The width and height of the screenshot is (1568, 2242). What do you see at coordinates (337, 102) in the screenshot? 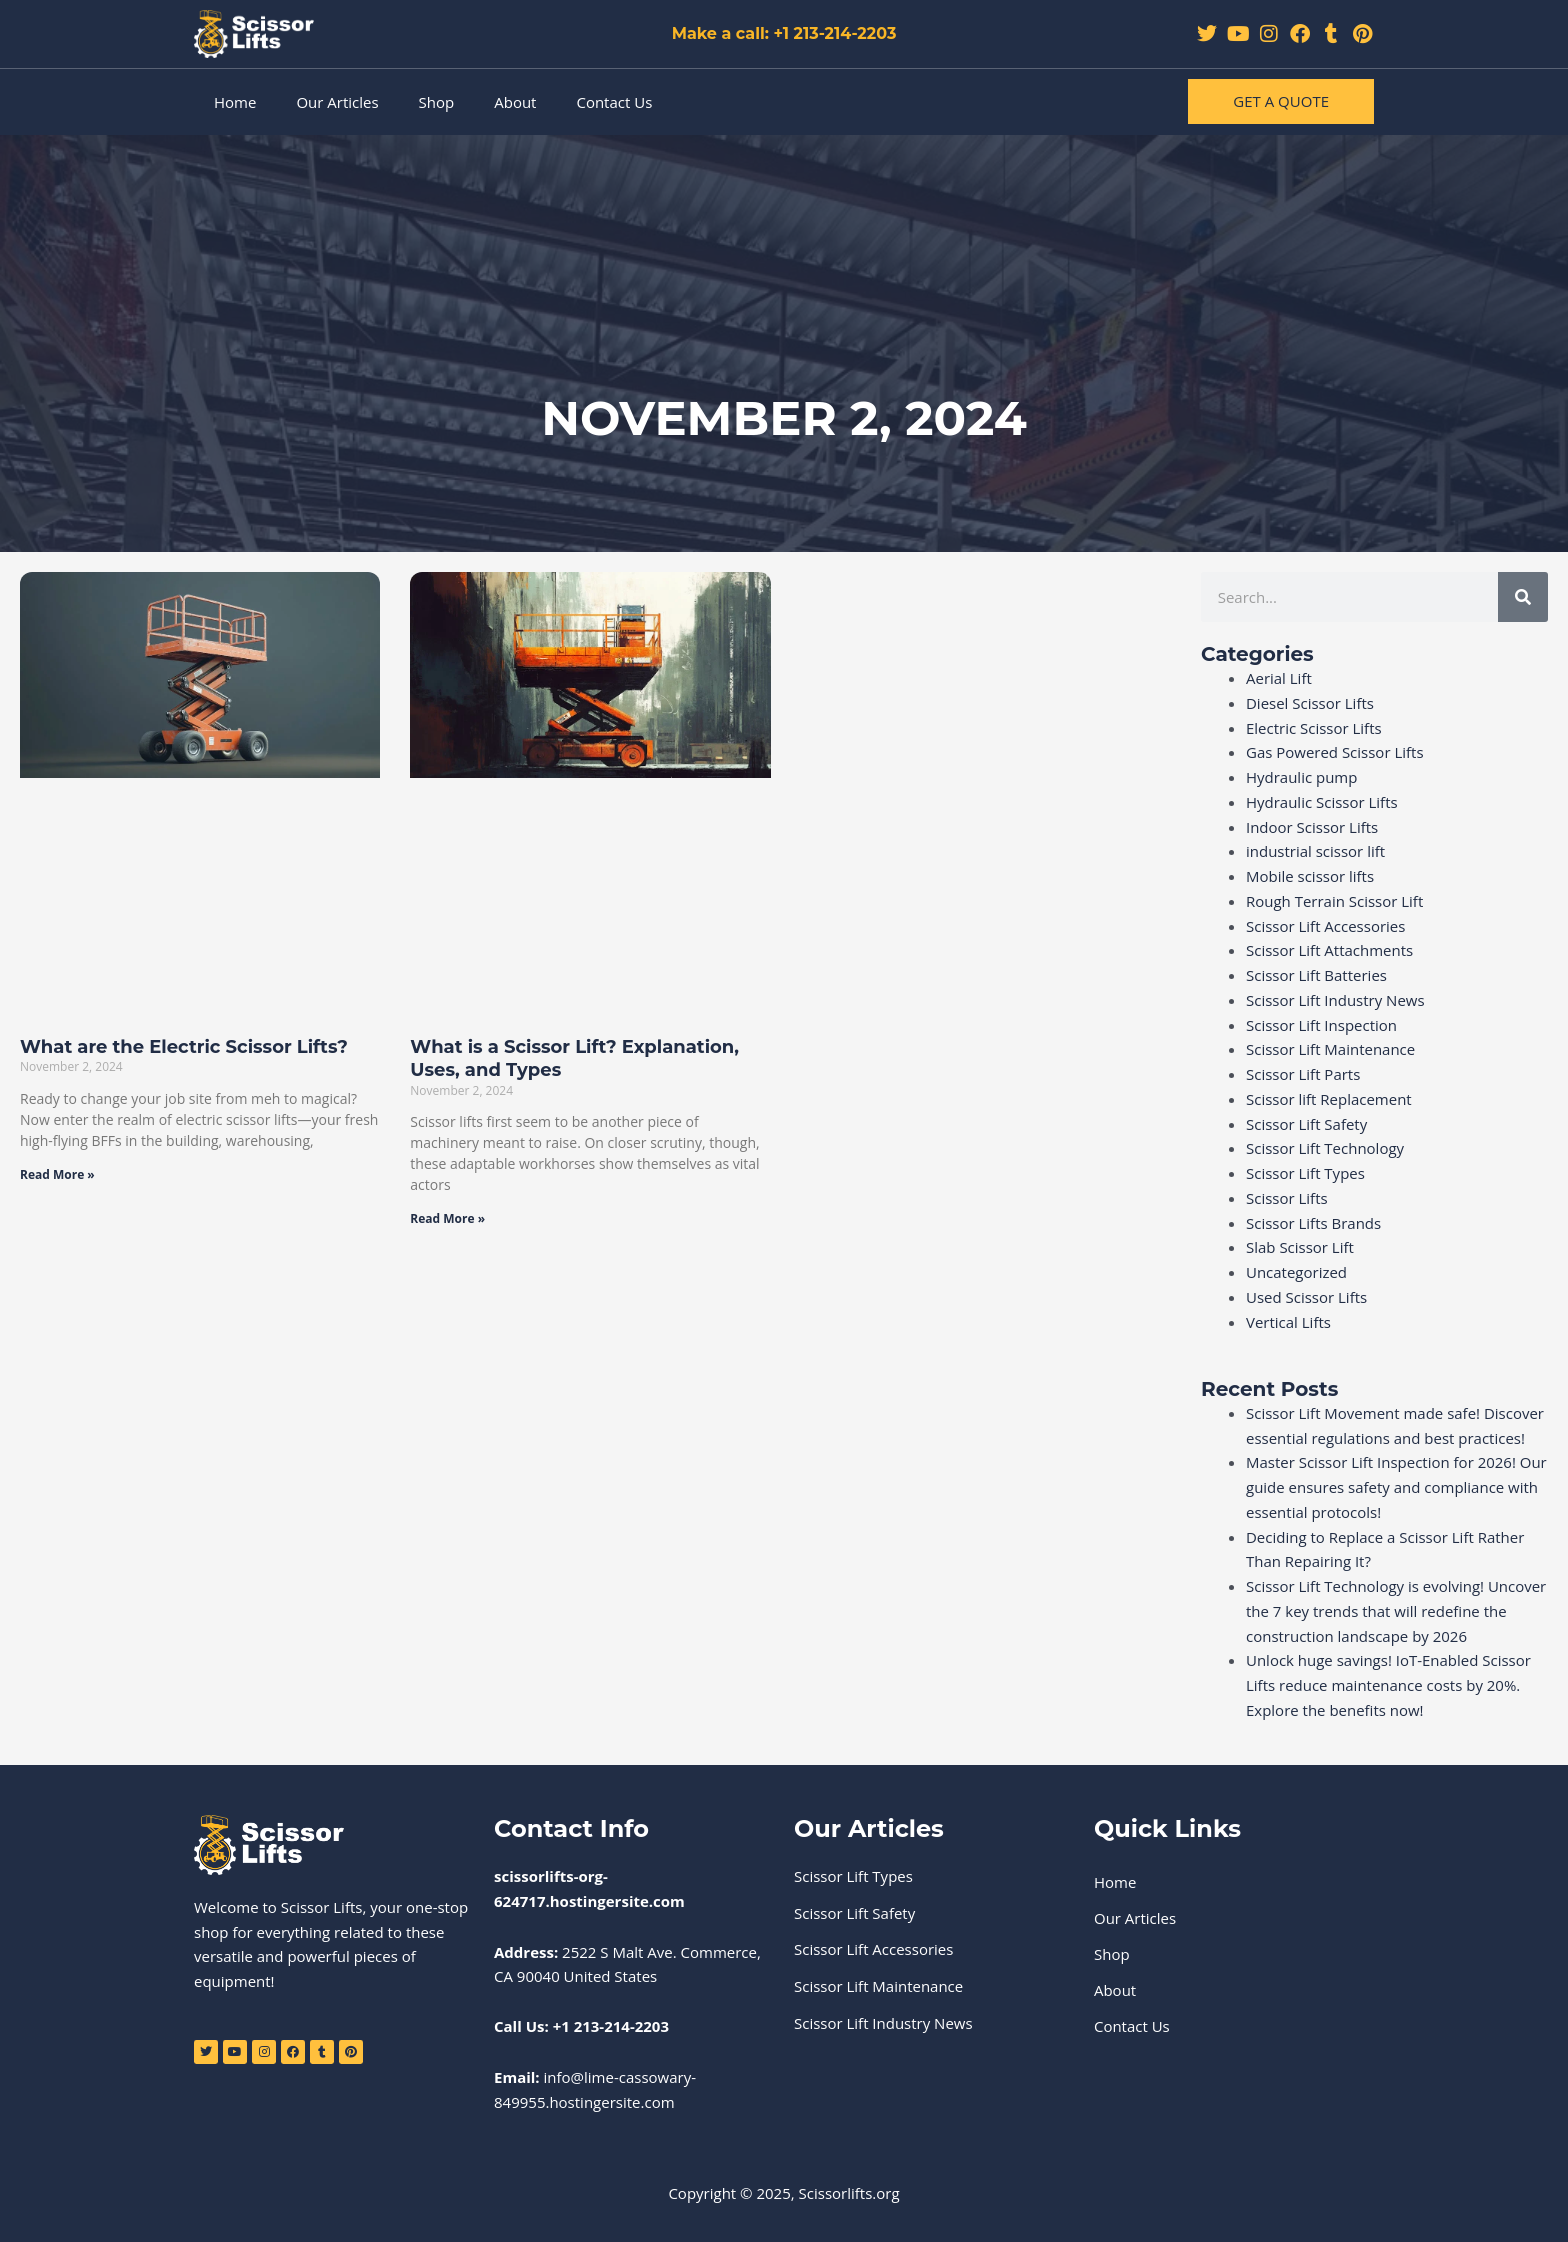
I see `Our Articles` at bounding box center [337, 102].